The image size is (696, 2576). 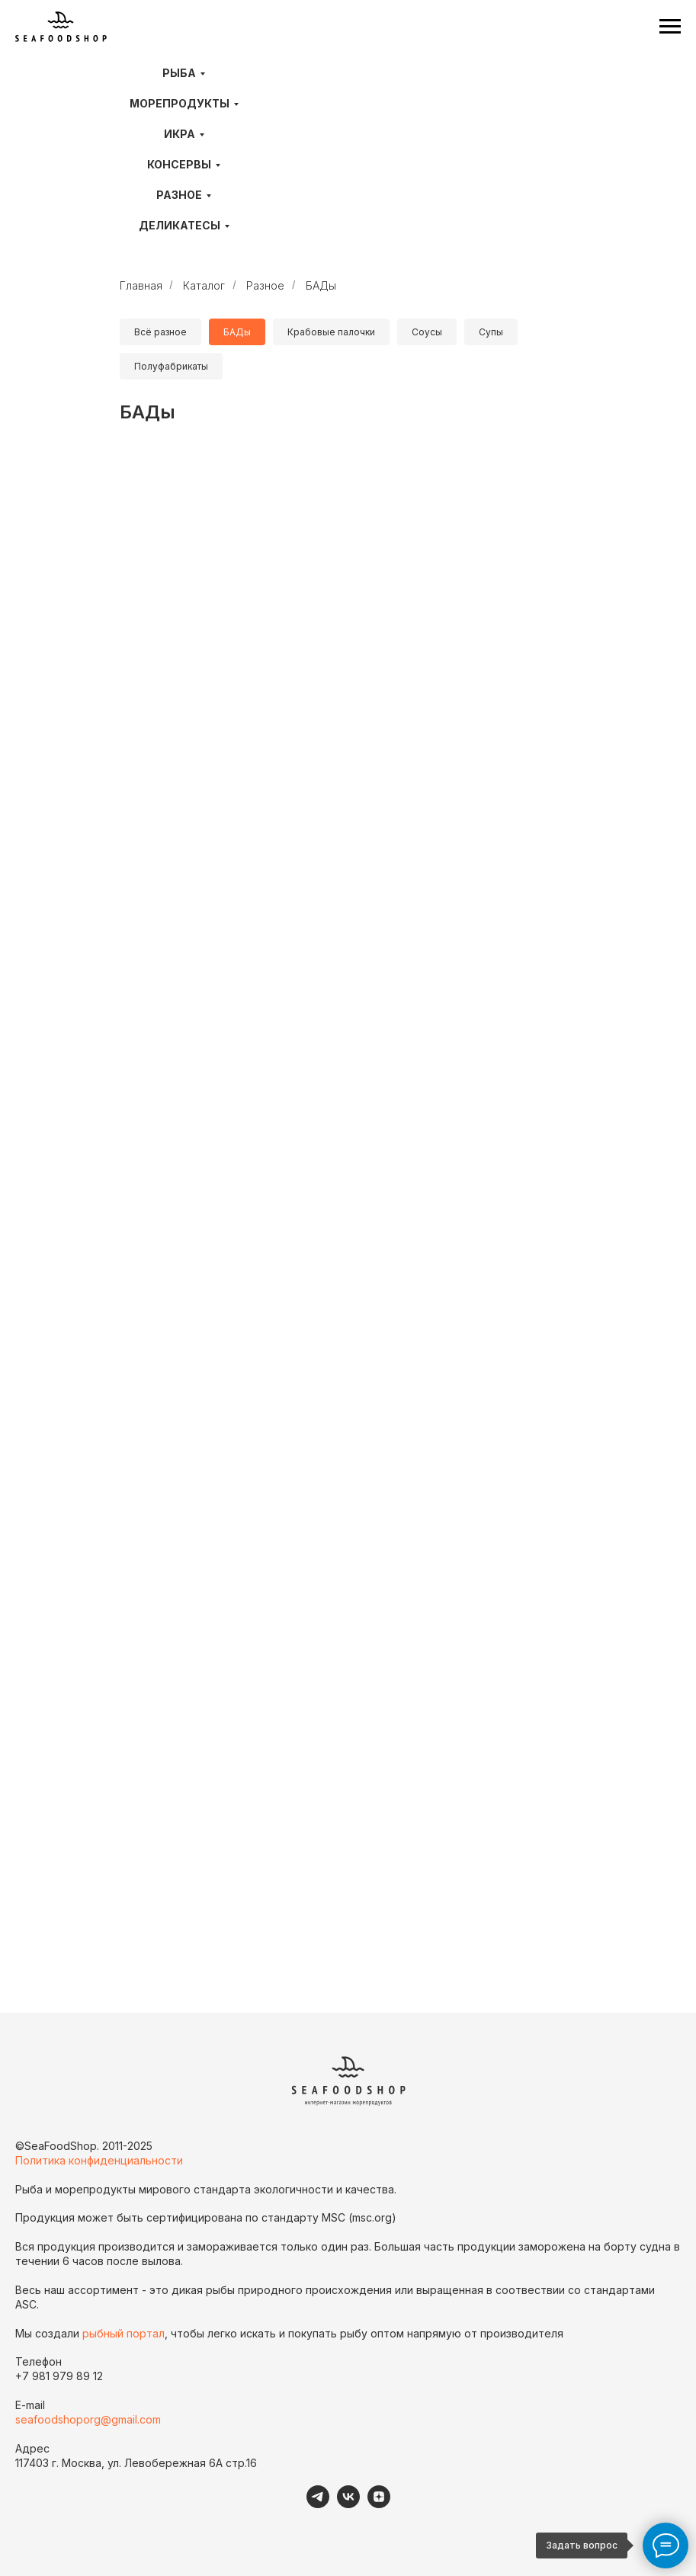 I want to click on Крабовые палочки, so click(x=331, y=332).